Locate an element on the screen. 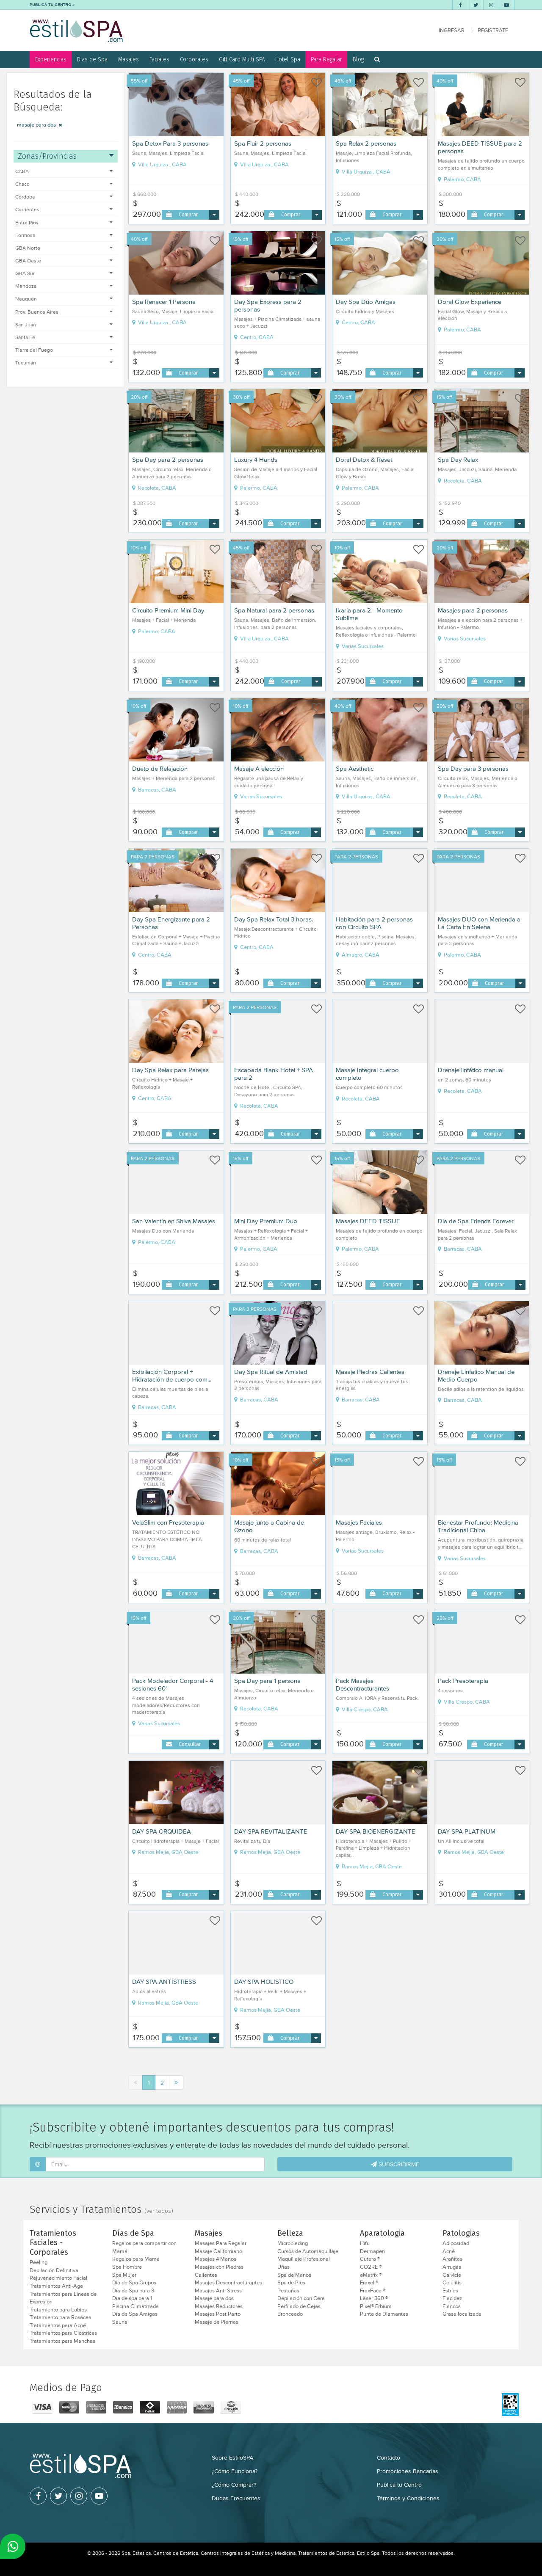 The height and width of the screenshot is (2576, 542). Masajes Para Regalar is located at coordinates (220, 2243).